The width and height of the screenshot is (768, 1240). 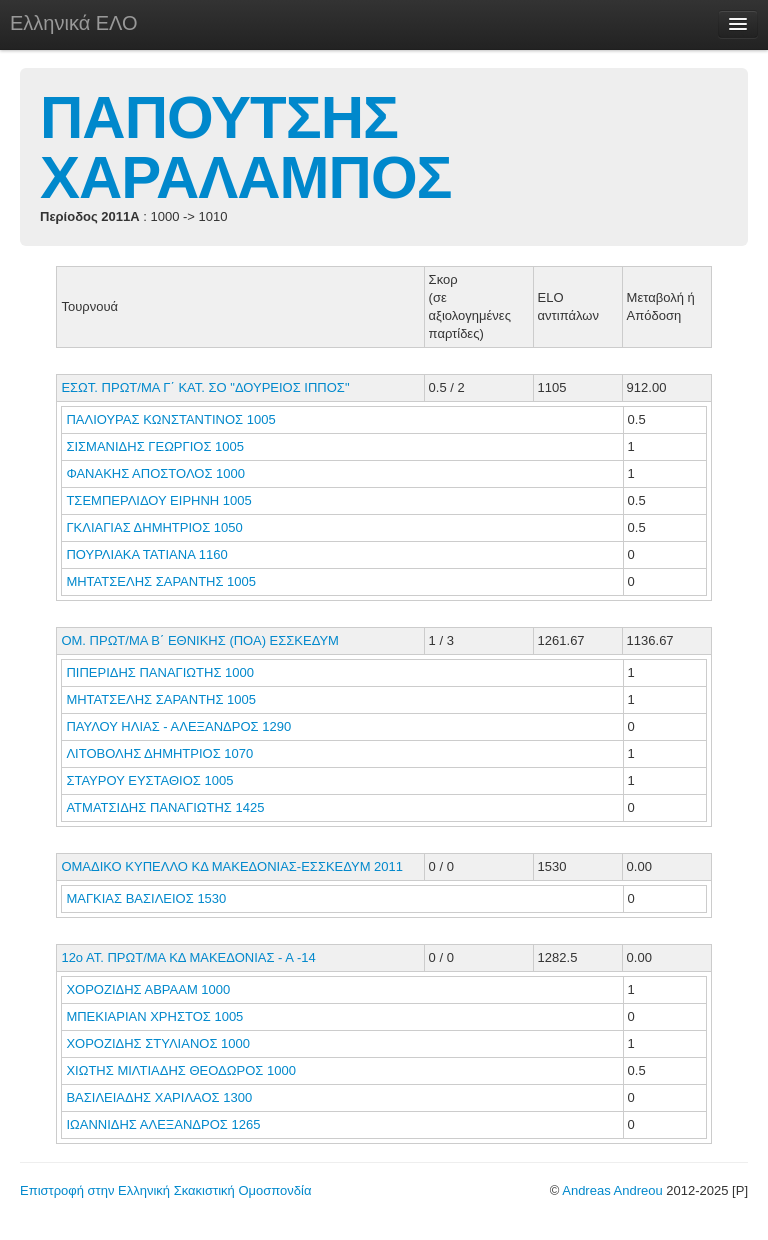 I want to click on ΦΑΝΑΚΗΣ ΑΠΟΣΤΟΛΟΣ 1000, so click(x=155, y=473).